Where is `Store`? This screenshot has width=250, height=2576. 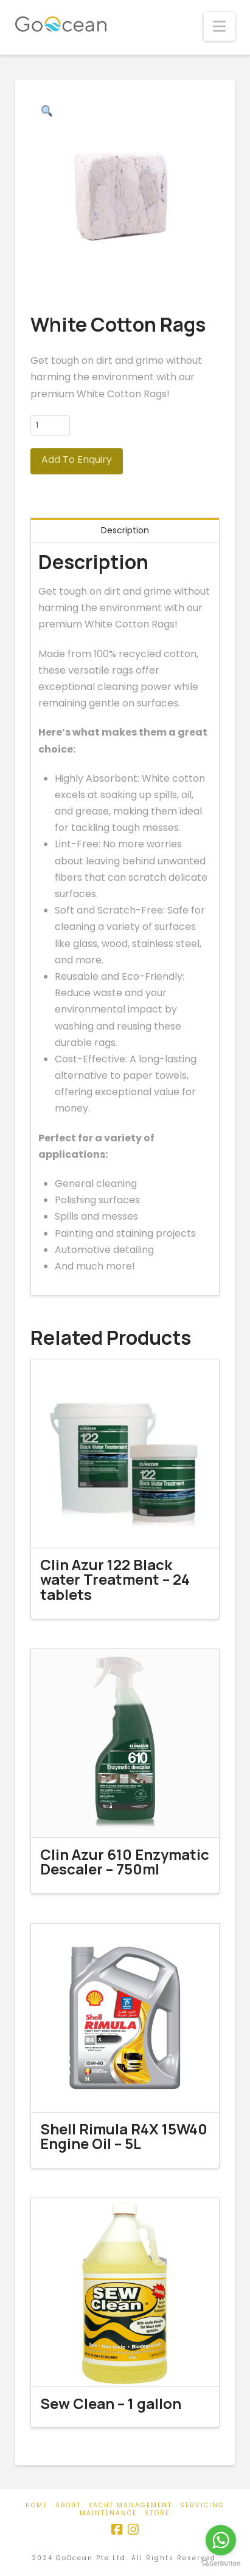
Store is located at coordinates (157, 2513).